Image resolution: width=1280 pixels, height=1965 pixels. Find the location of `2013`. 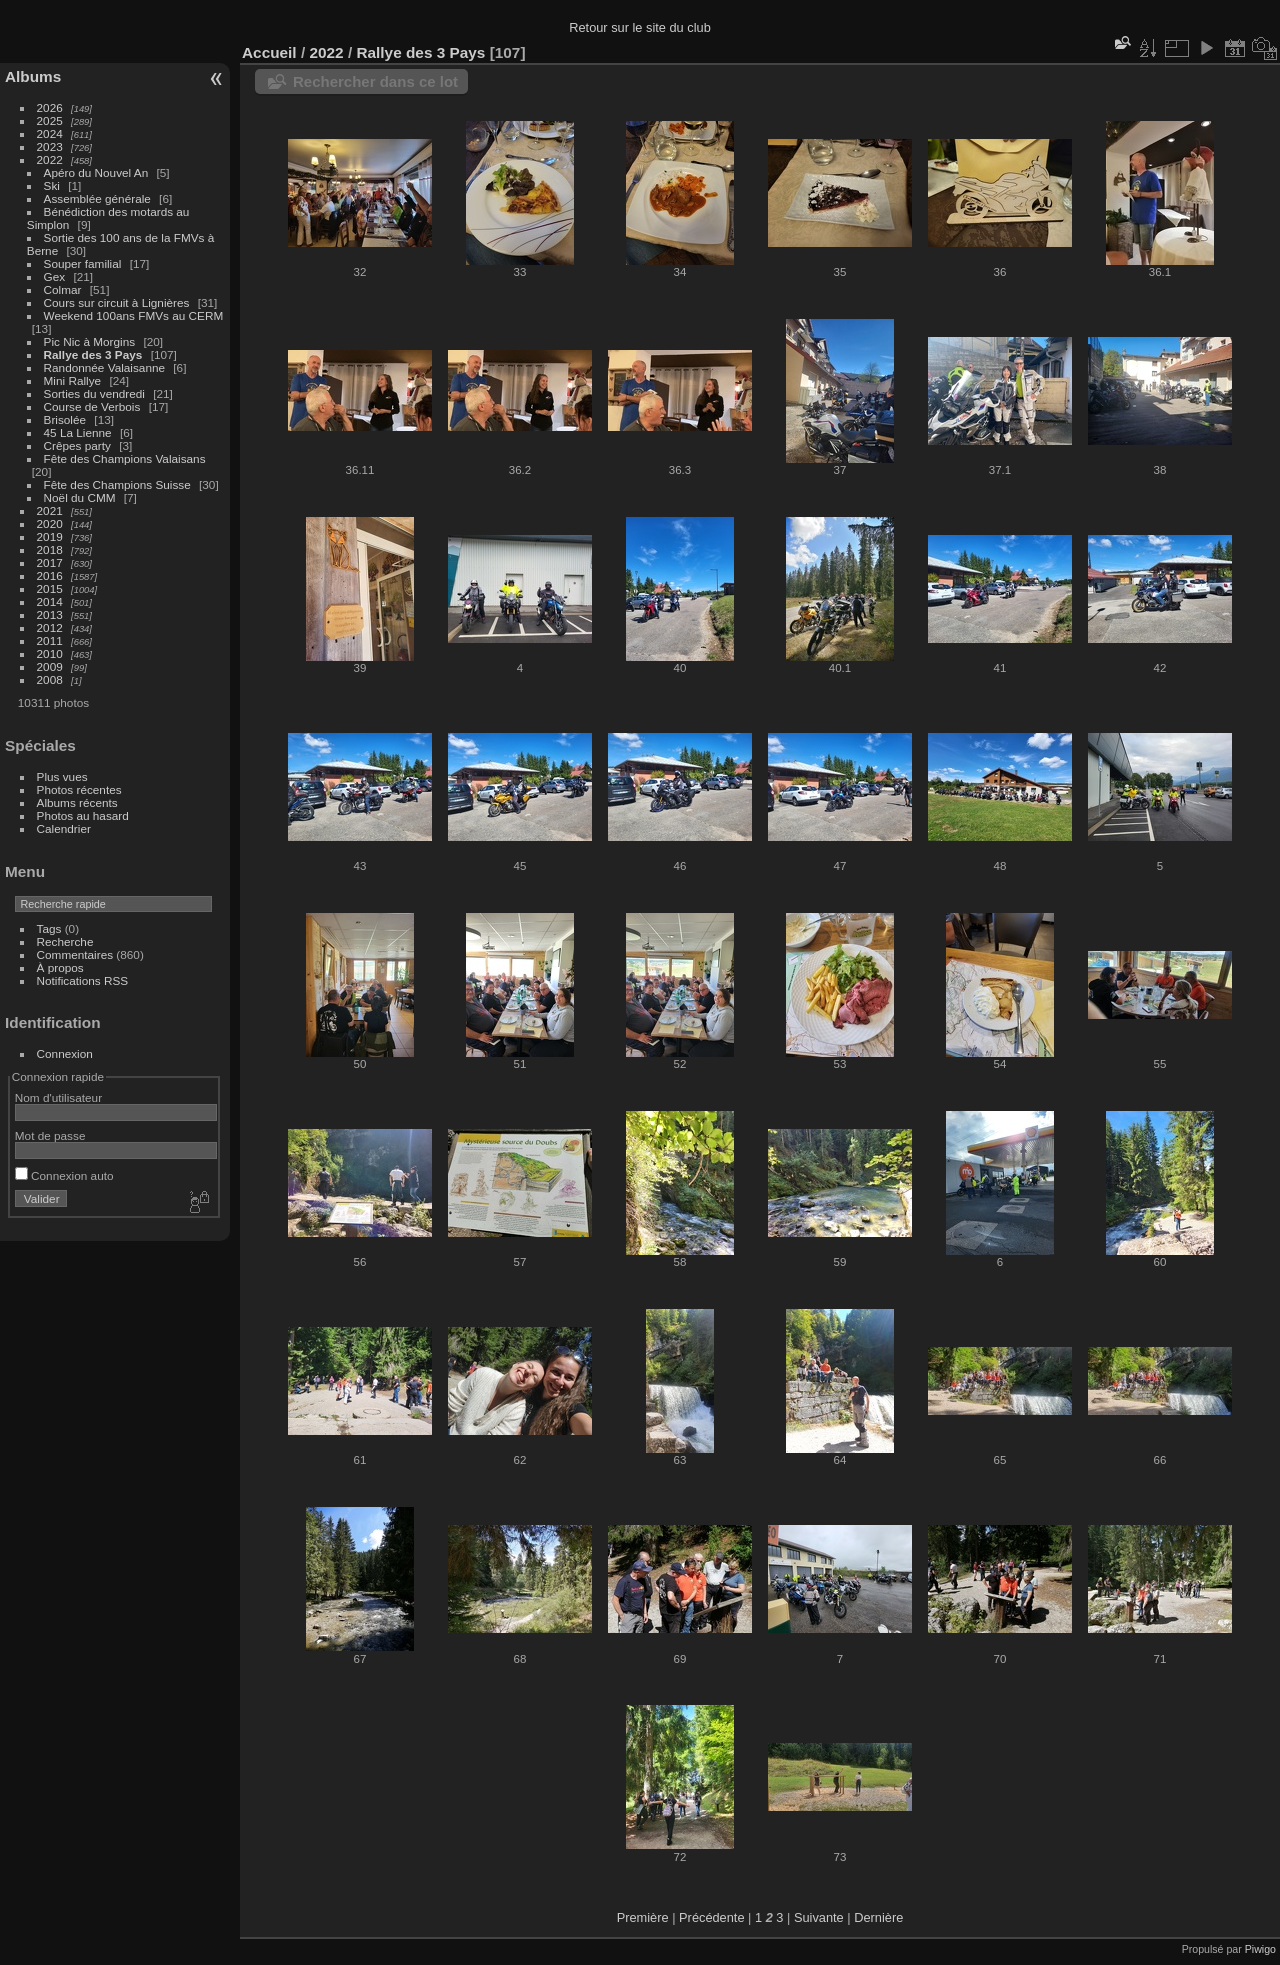

2013 is located at coordinates (50, 614).